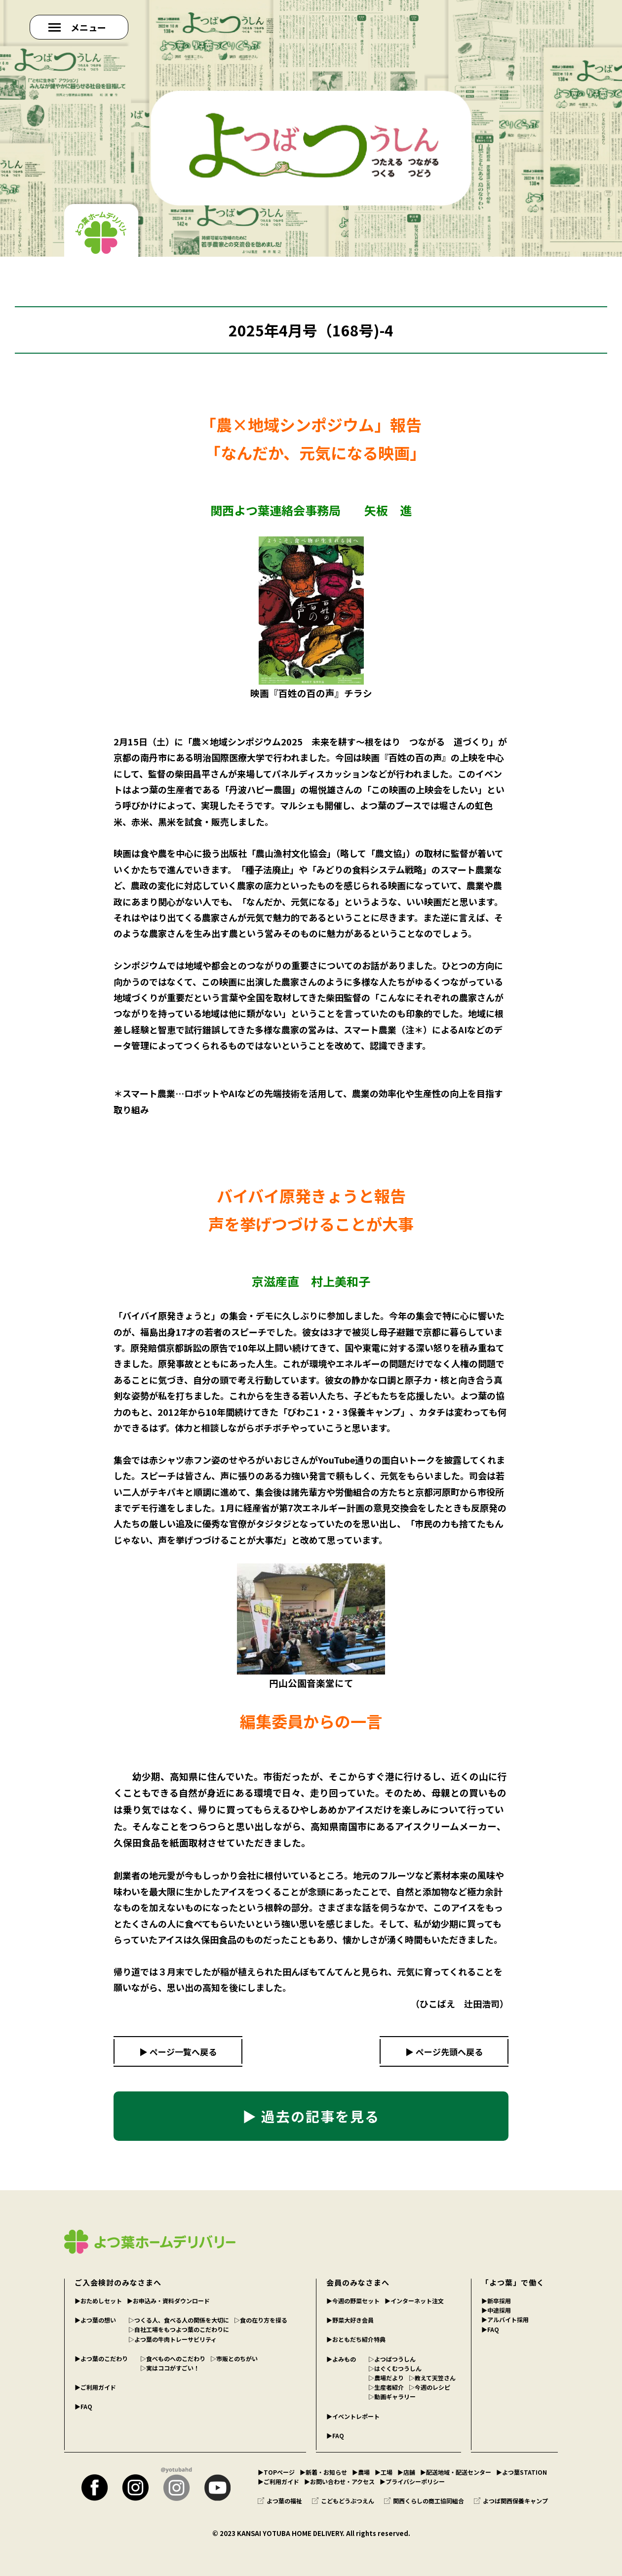 This screenshot has height=2576, width=622. Describe the element at coordinates (356, 2339) in the screenshot. I see `▶︎おともだち紹介特典` at that location.